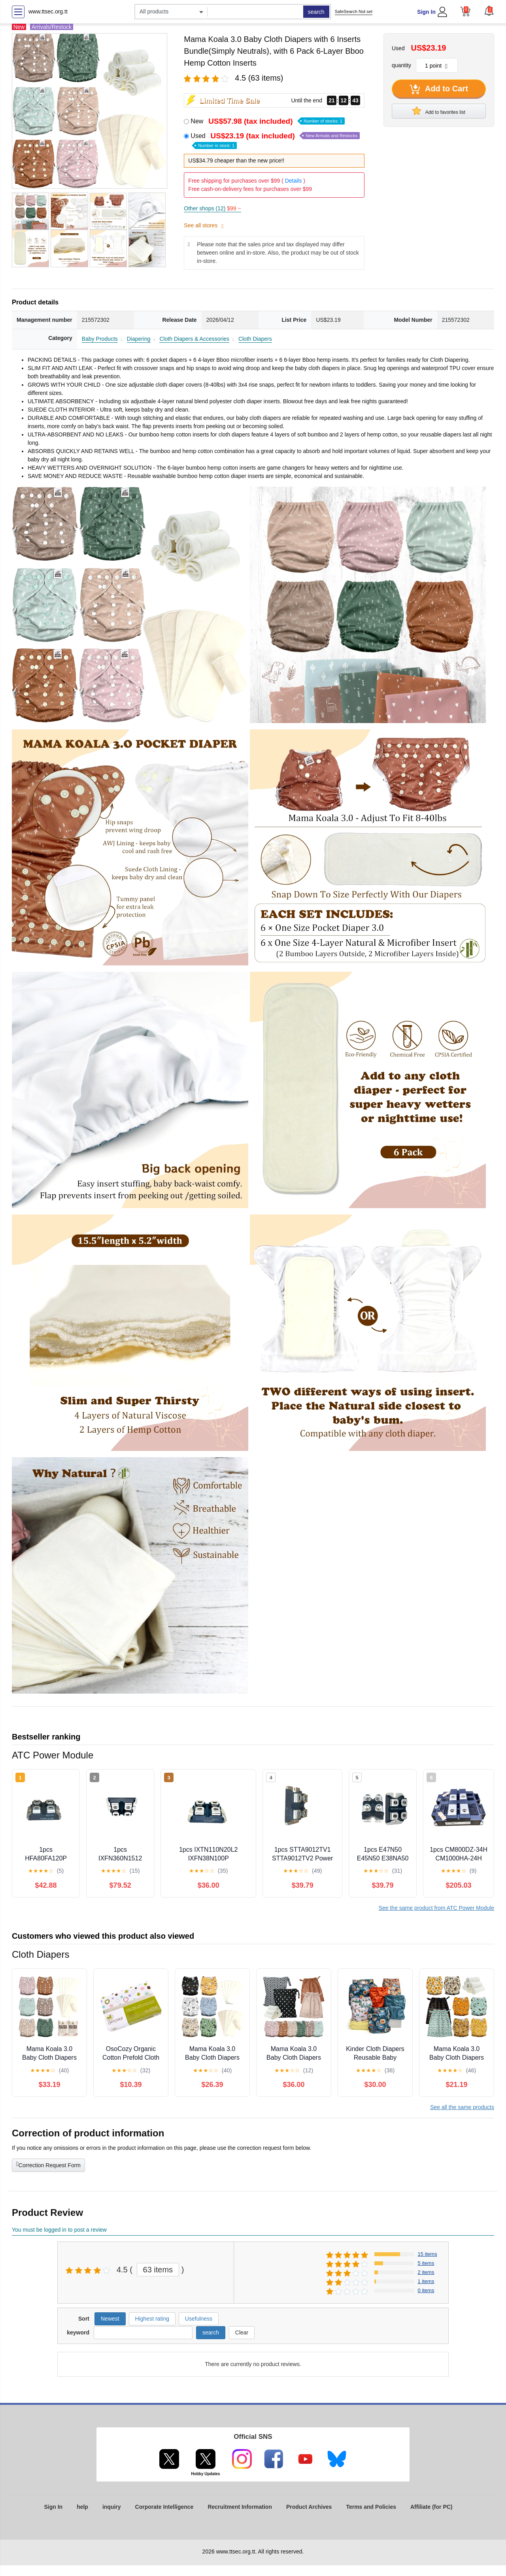 The width and height of the screenshot is (506, 2576). I want to click on See all the same products, so click(462, 2107).